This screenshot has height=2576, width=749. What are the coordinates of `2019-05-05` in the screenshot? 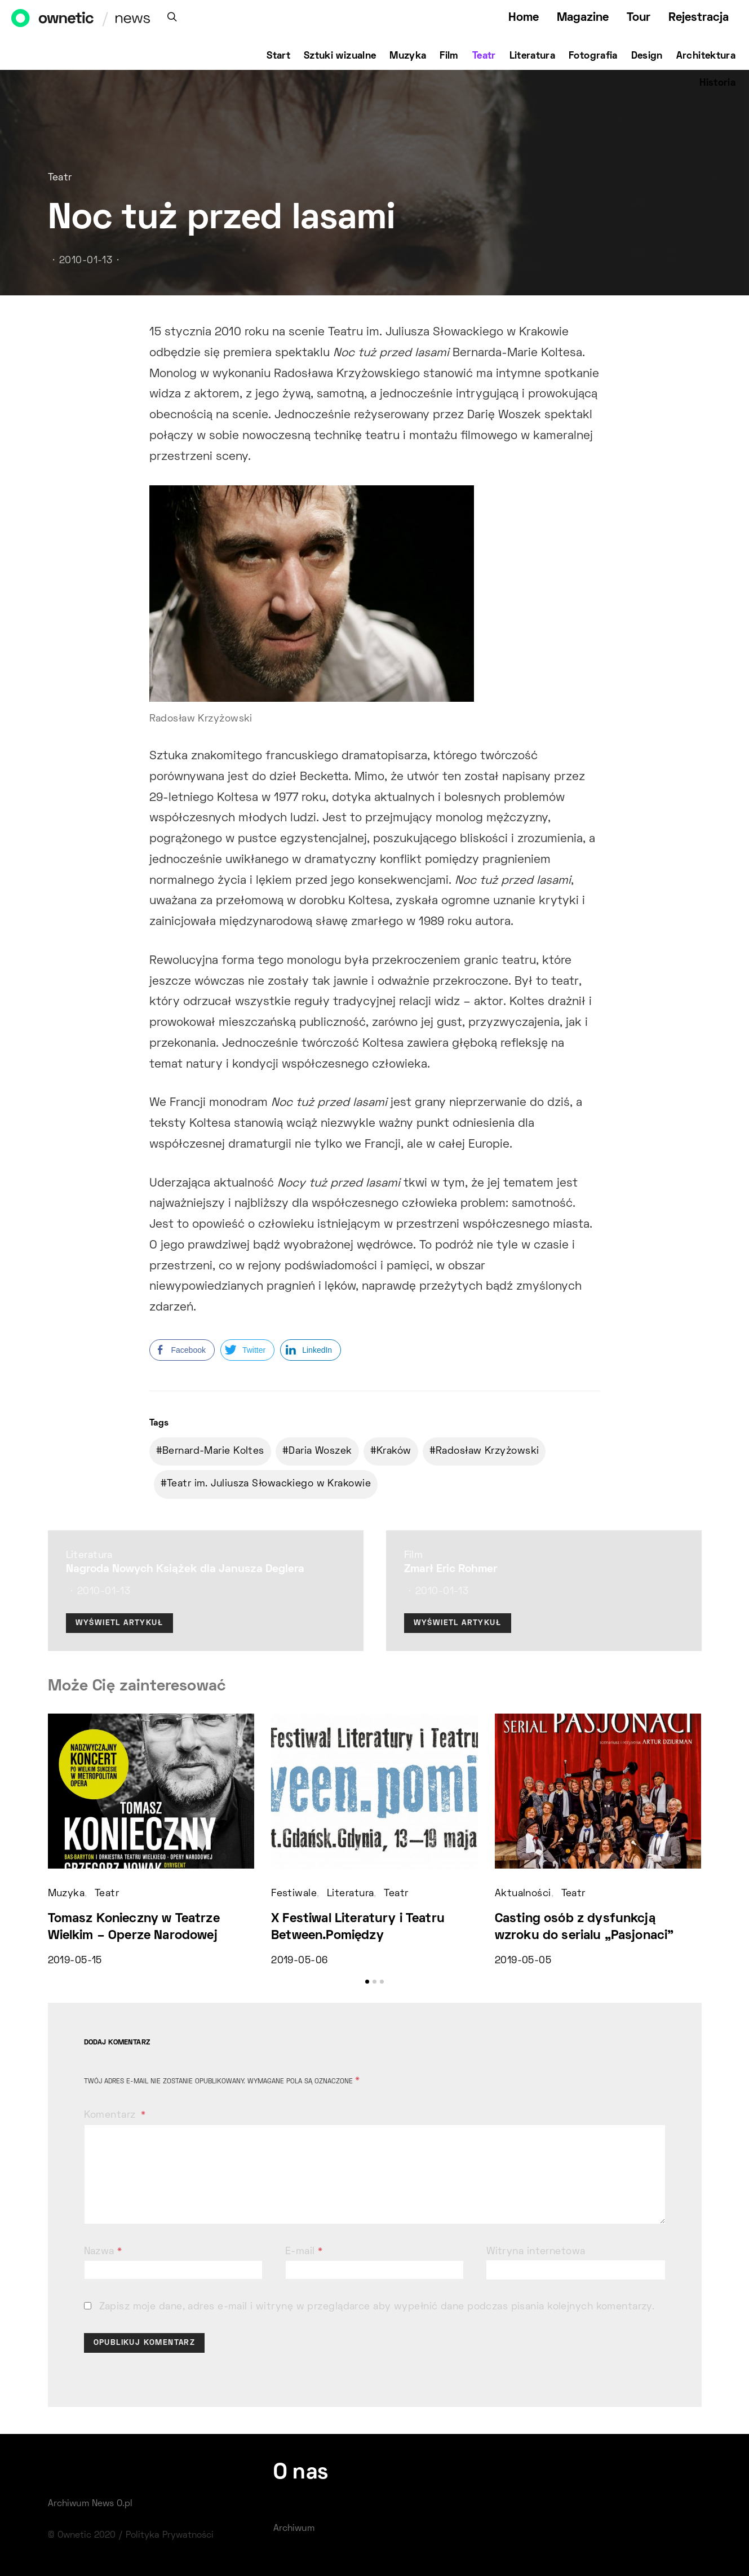 It's located at (523, 1961).